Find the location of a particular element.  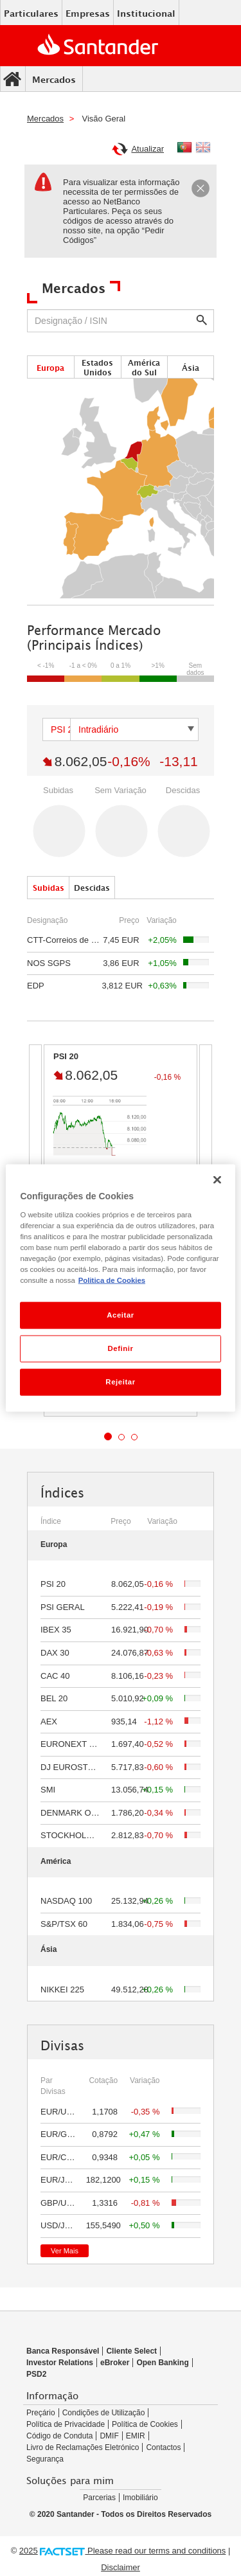

Parcerias is located at coordinates (99, 2497).